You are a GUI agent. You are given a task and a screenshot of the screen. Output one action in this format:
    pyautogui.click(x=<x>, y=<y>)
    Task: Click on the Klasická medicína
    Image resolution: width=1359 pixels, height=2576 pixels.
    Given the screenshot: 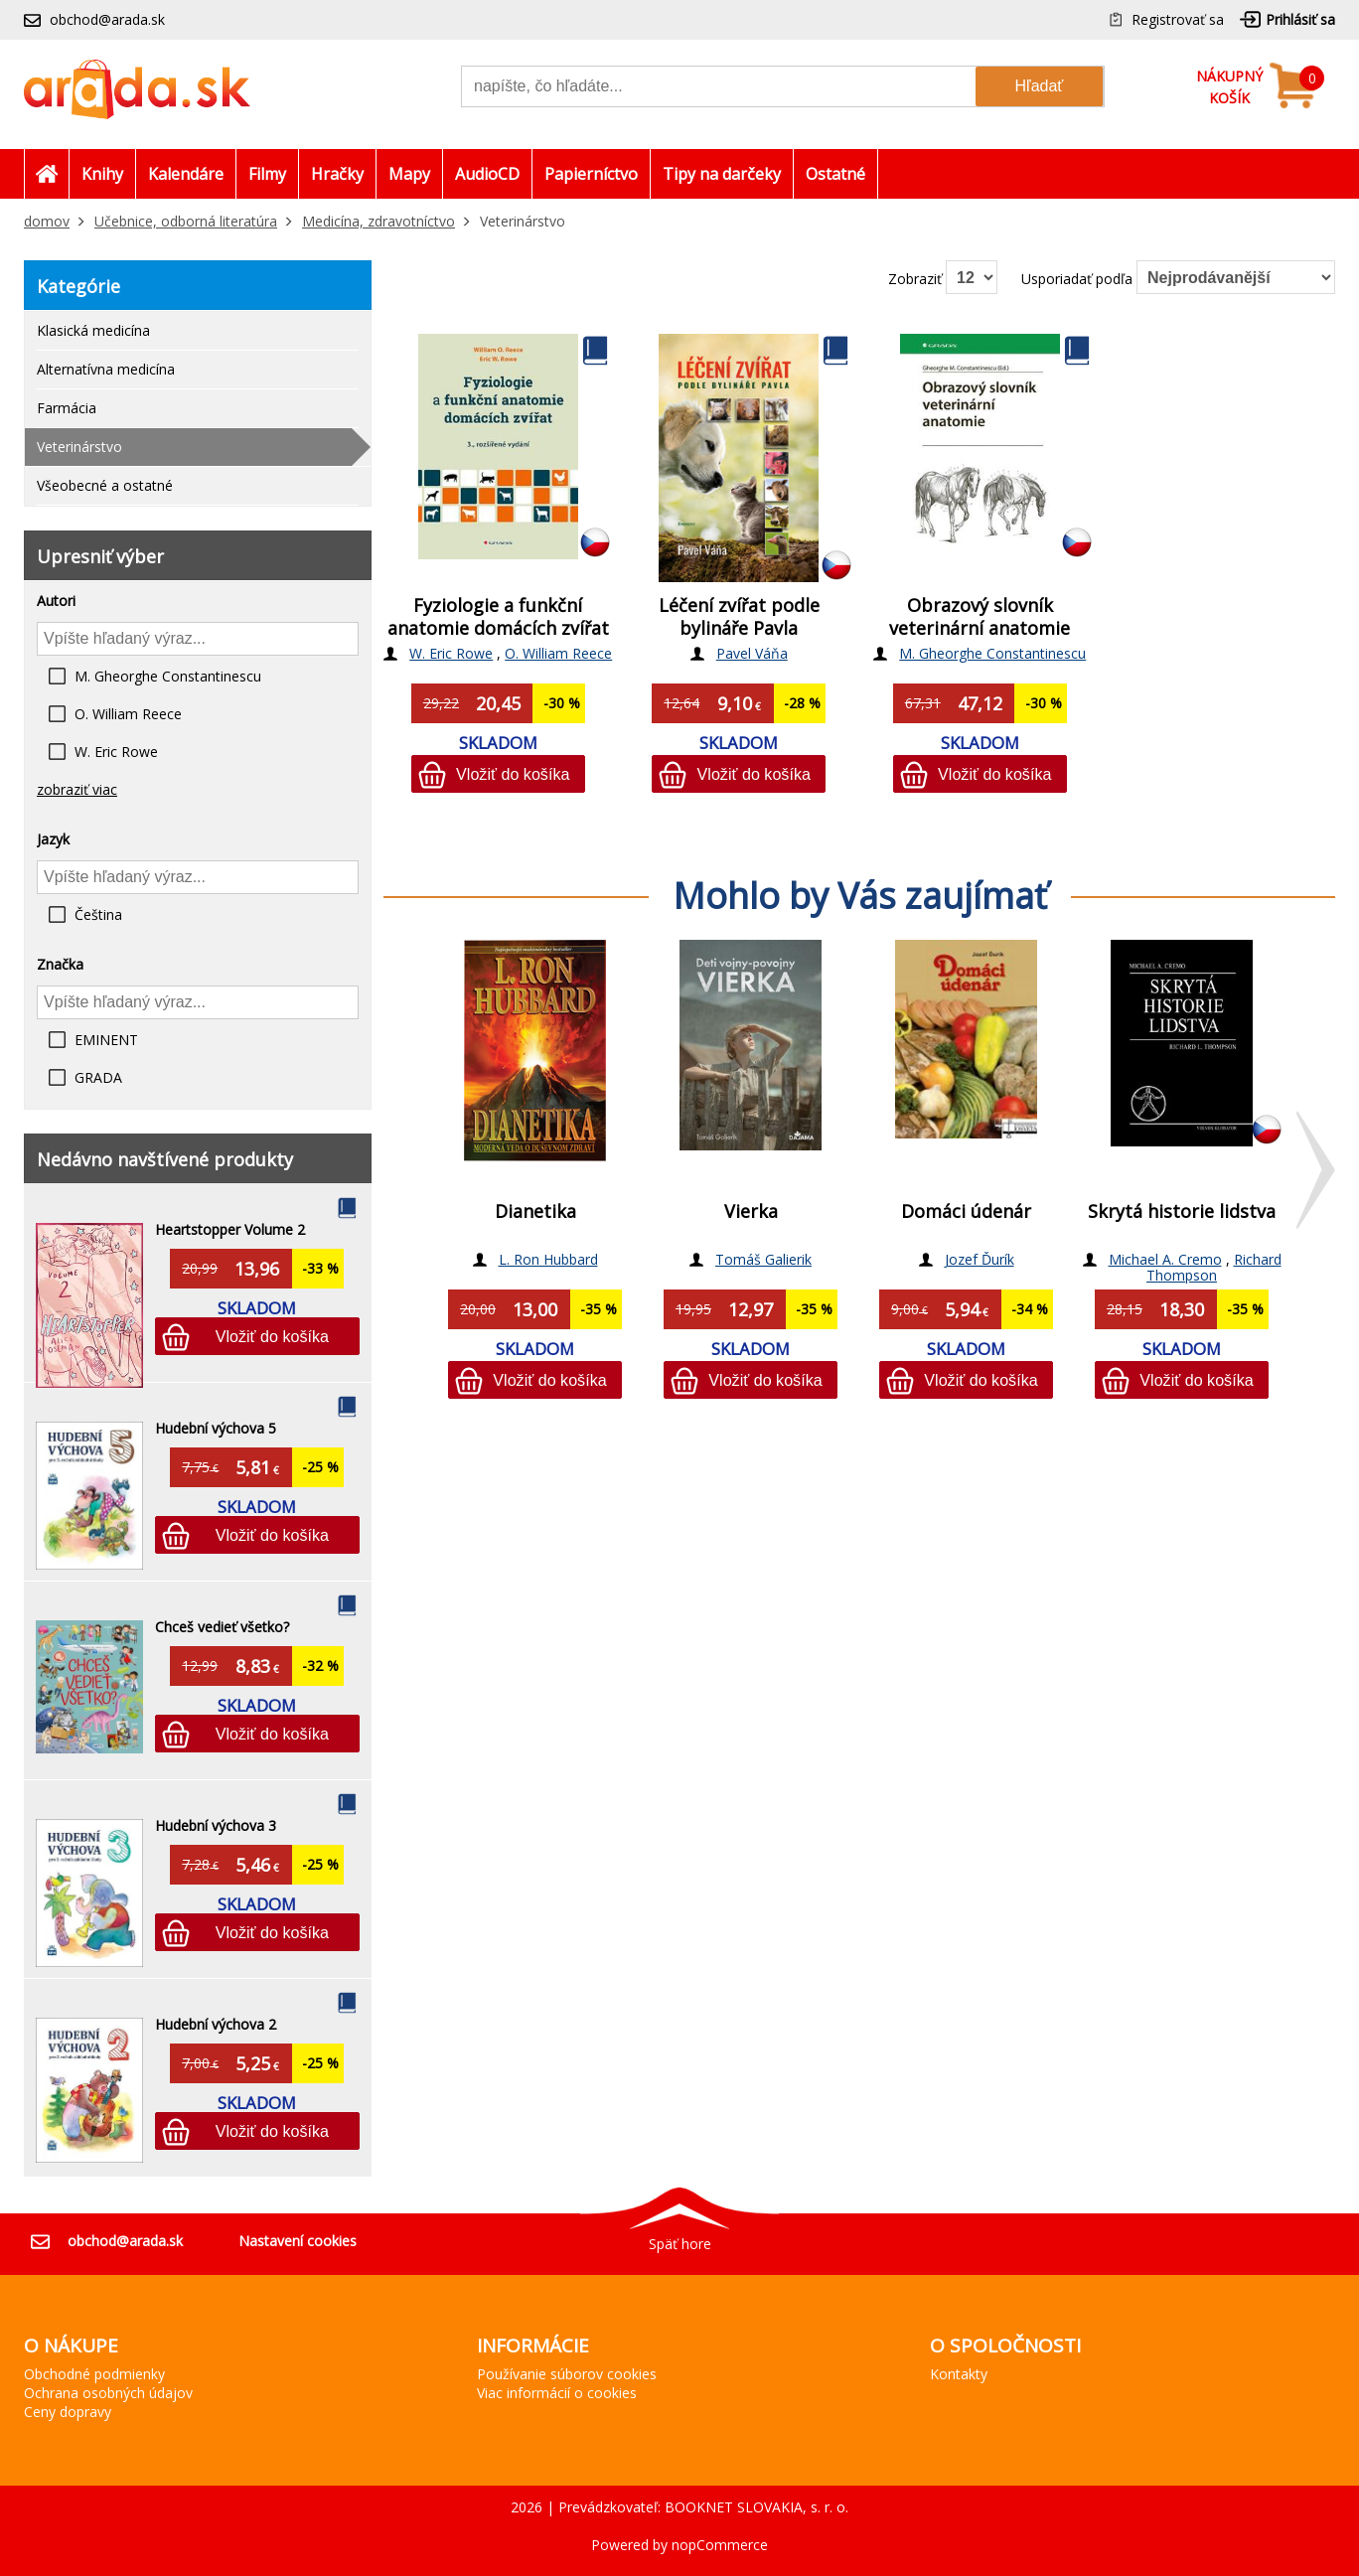 What is the action you would take?
    pyautogui.click(x=93, y=330)
    